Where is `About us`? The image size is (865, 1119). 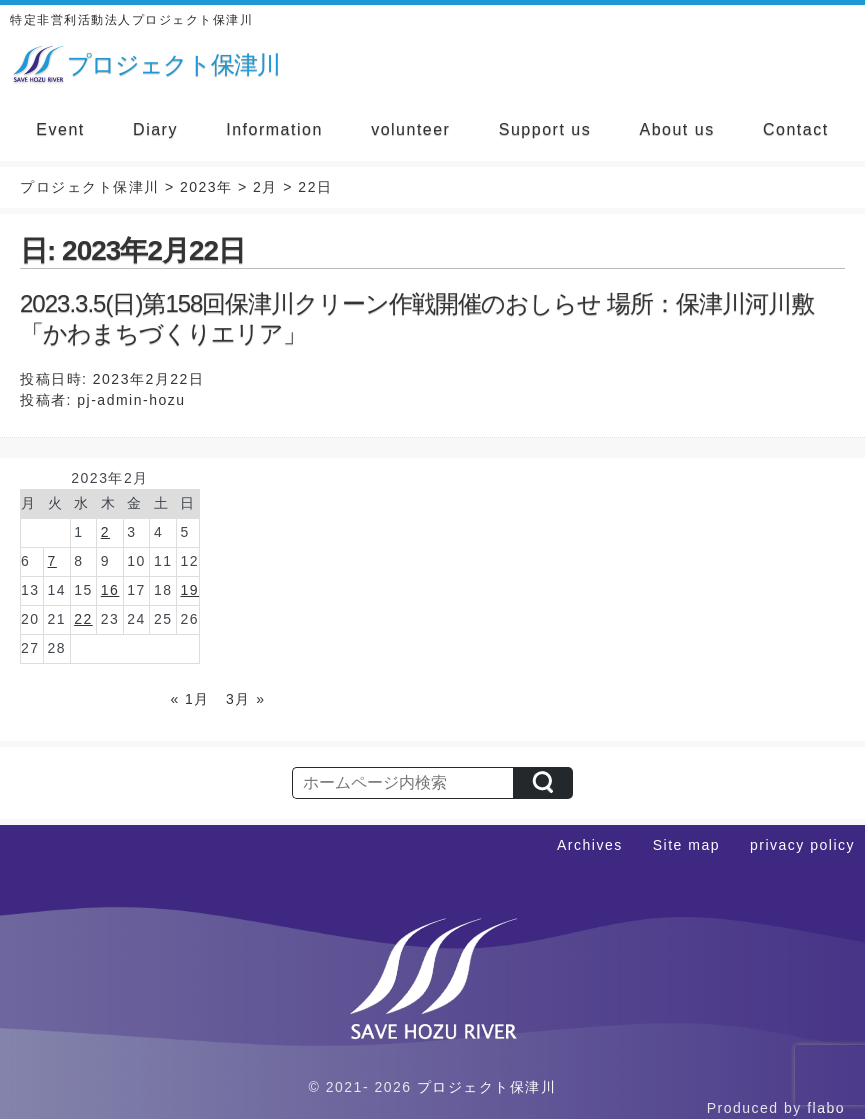 About us is located at coordinates (677, 129).